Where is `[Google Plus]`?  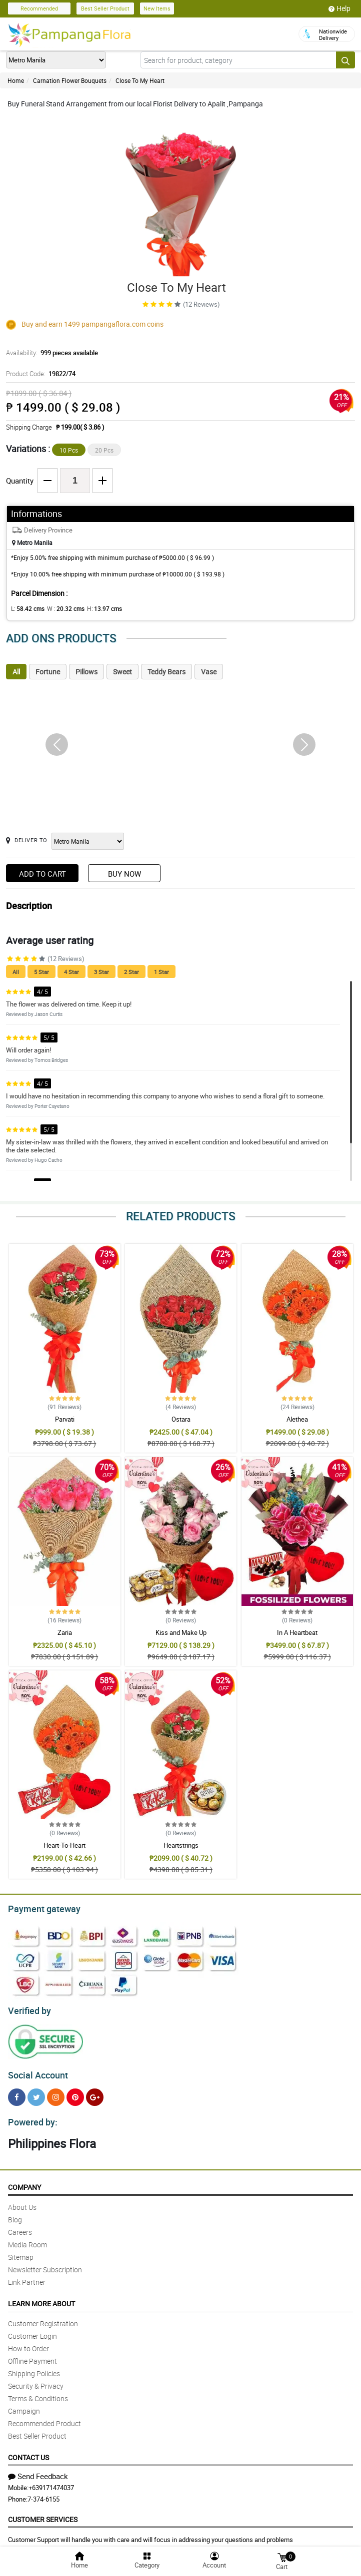
[Google Plus] is located at coordinates (95, 2092).